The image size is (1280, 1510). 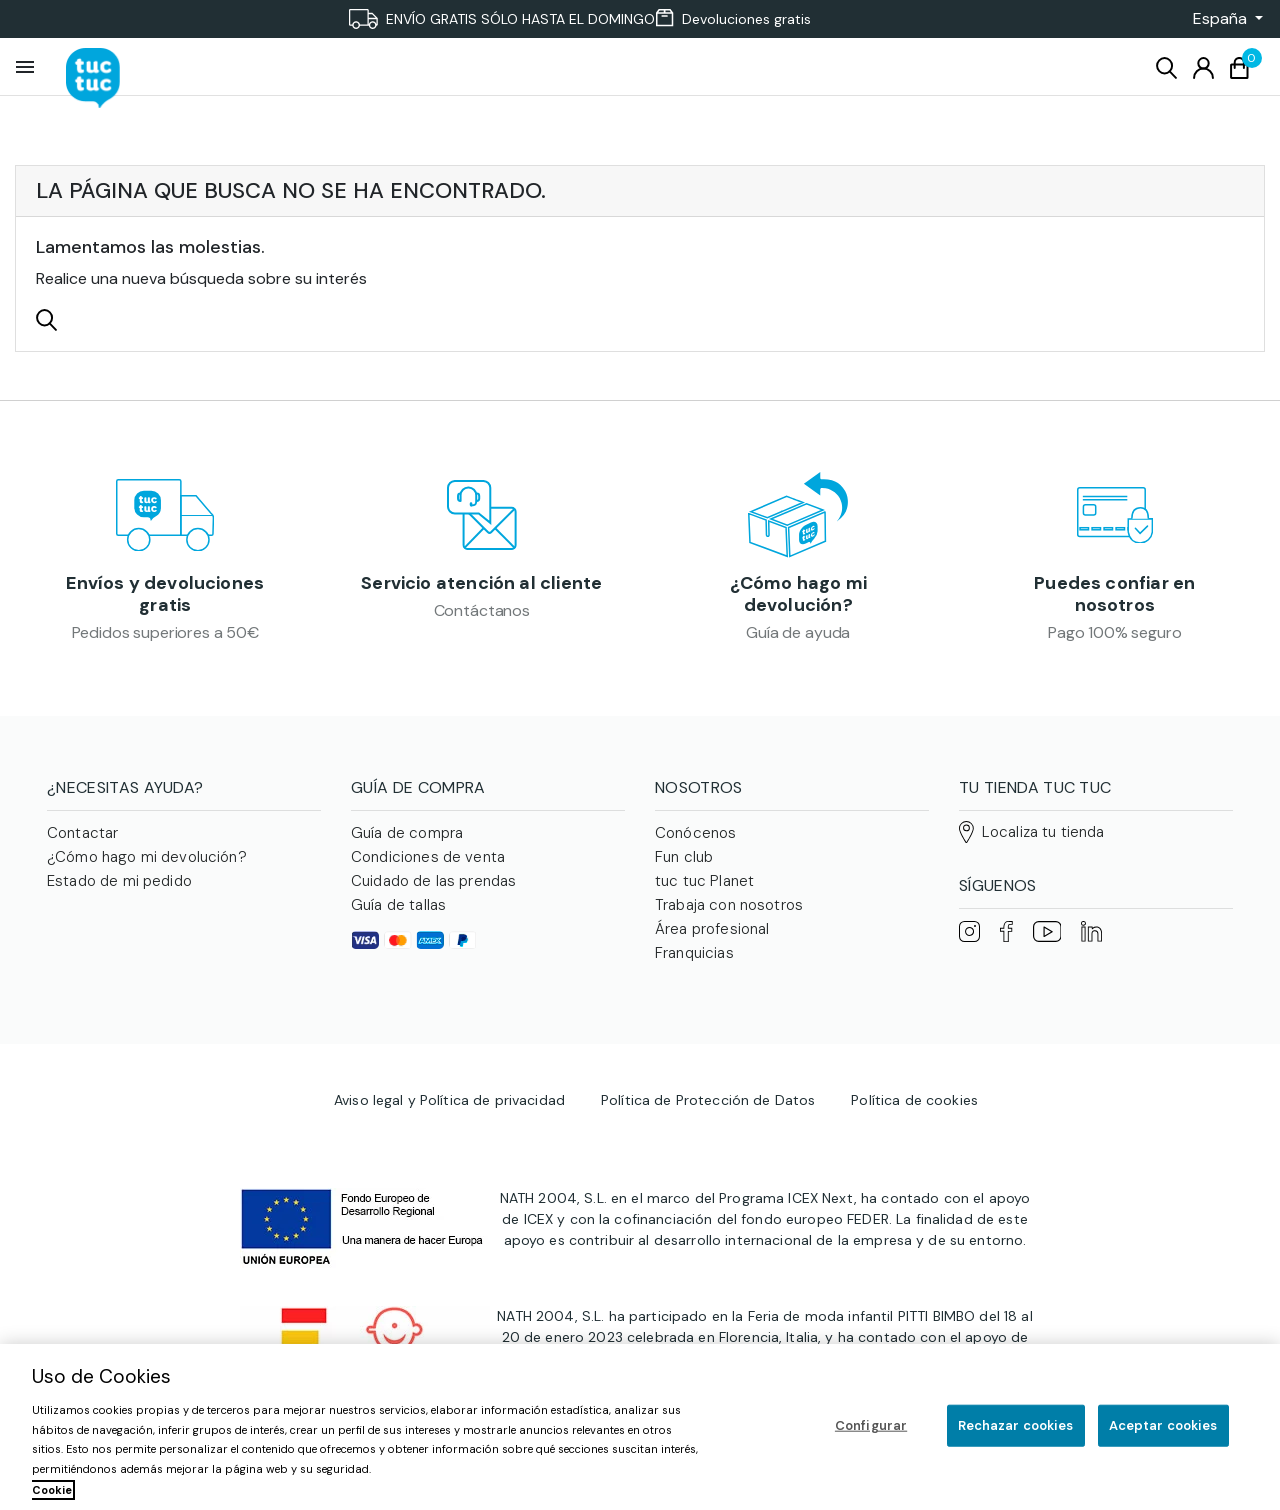 What do you see at coordinates (708, 1130) in the screenshot?
I see `Política de Protección de Datos` at bounding box center [708, 1130].